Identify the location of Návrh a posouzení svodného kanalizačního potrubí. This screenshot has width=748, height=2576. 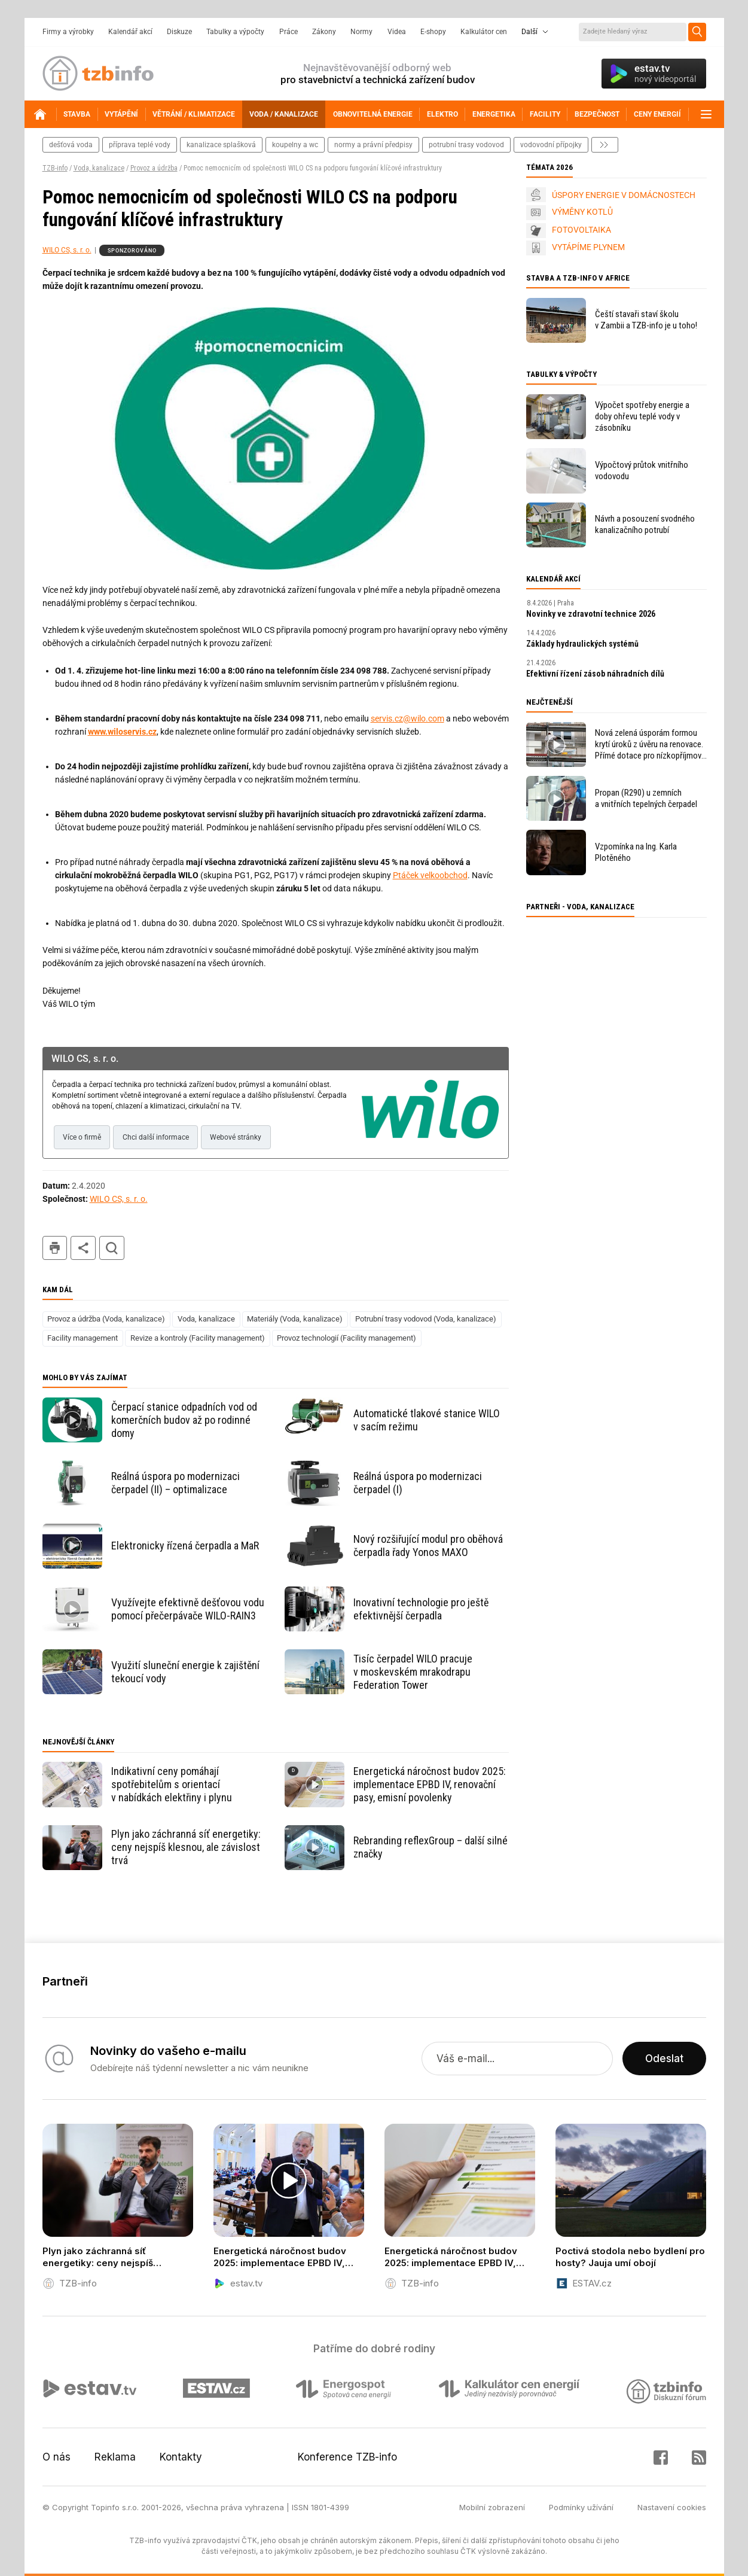
(645, 524).